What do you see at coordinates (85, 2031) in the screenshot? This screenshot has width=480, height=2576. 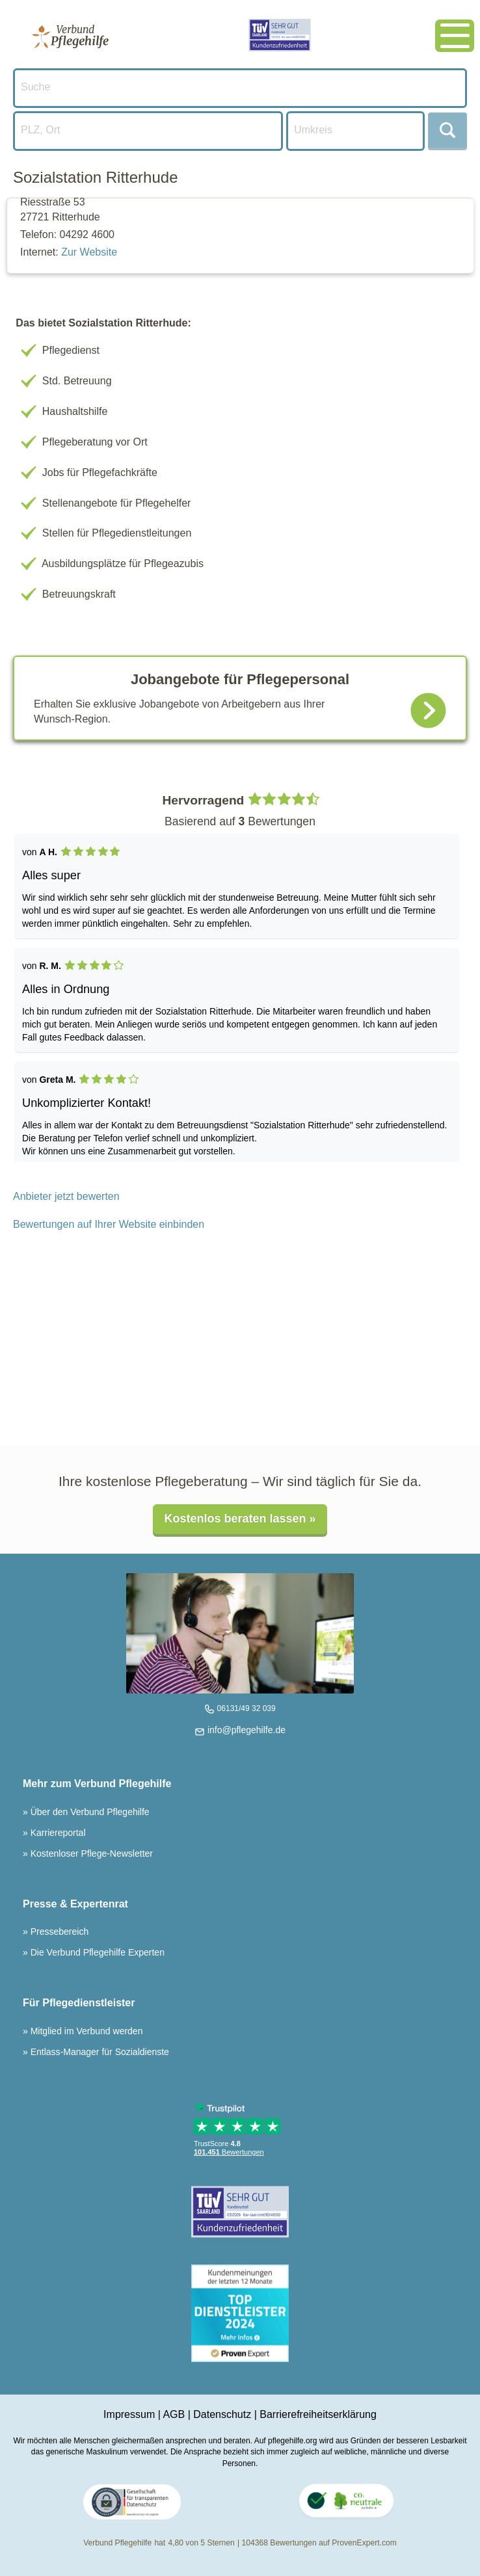 I see `Mitglied im Verbund werden` at bounding box center [85, 2031].